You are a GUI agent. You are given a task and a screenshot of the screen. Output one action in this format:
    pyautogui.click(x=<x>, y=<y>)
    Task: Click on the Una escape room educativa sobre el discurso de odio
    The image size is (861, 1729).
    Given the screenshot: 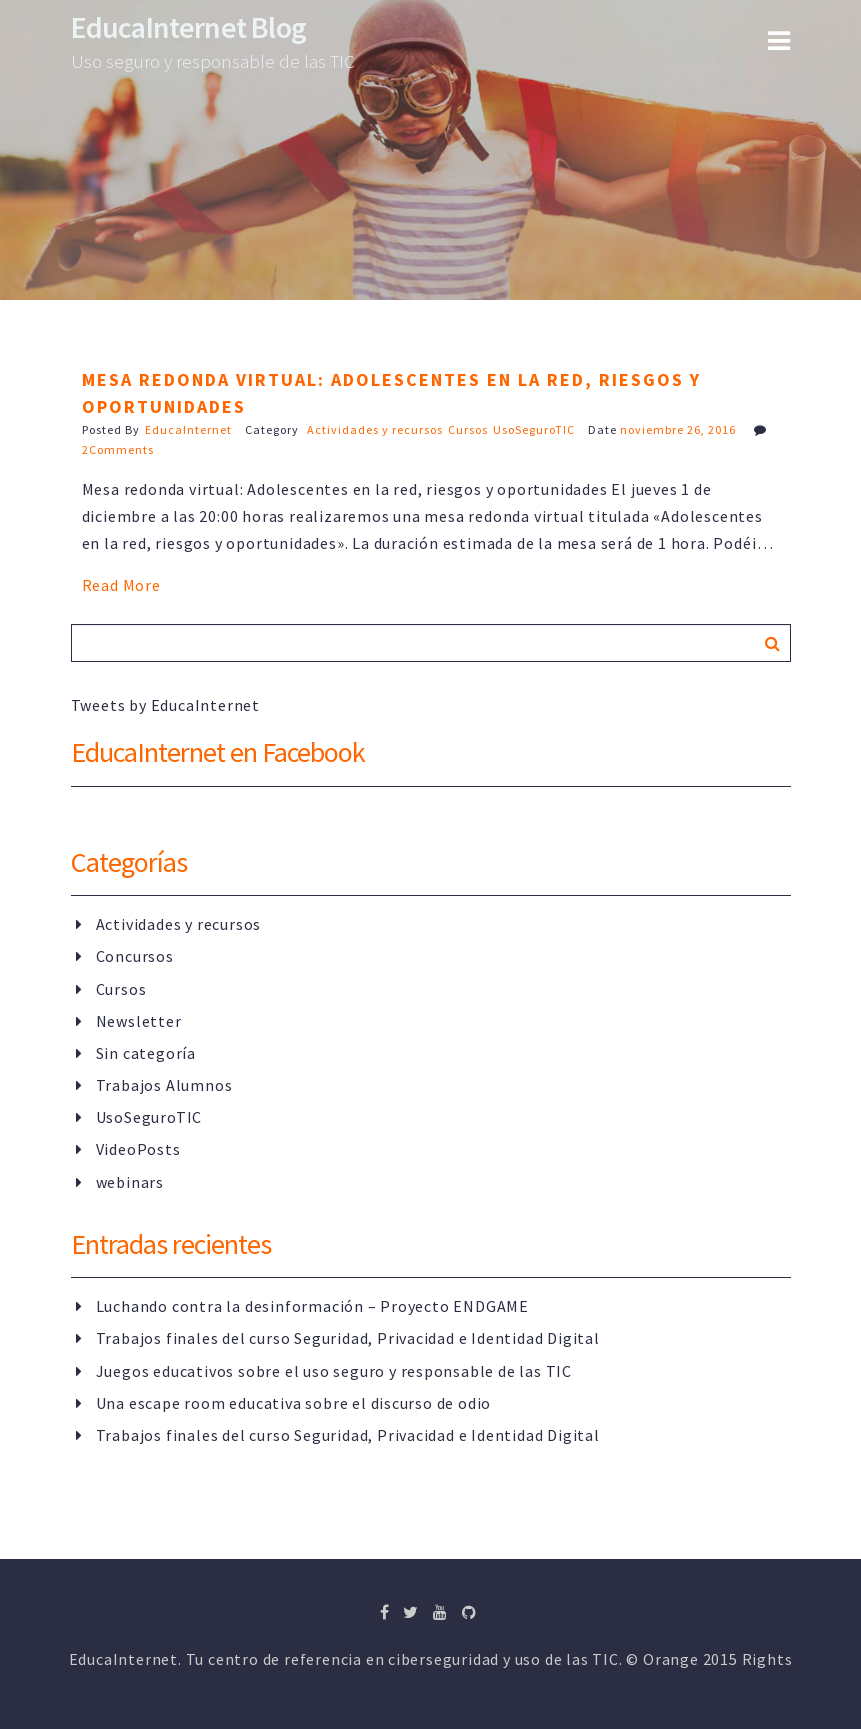 What is the action you would take?
    pyautogui.click(x=294, y=1403)
    